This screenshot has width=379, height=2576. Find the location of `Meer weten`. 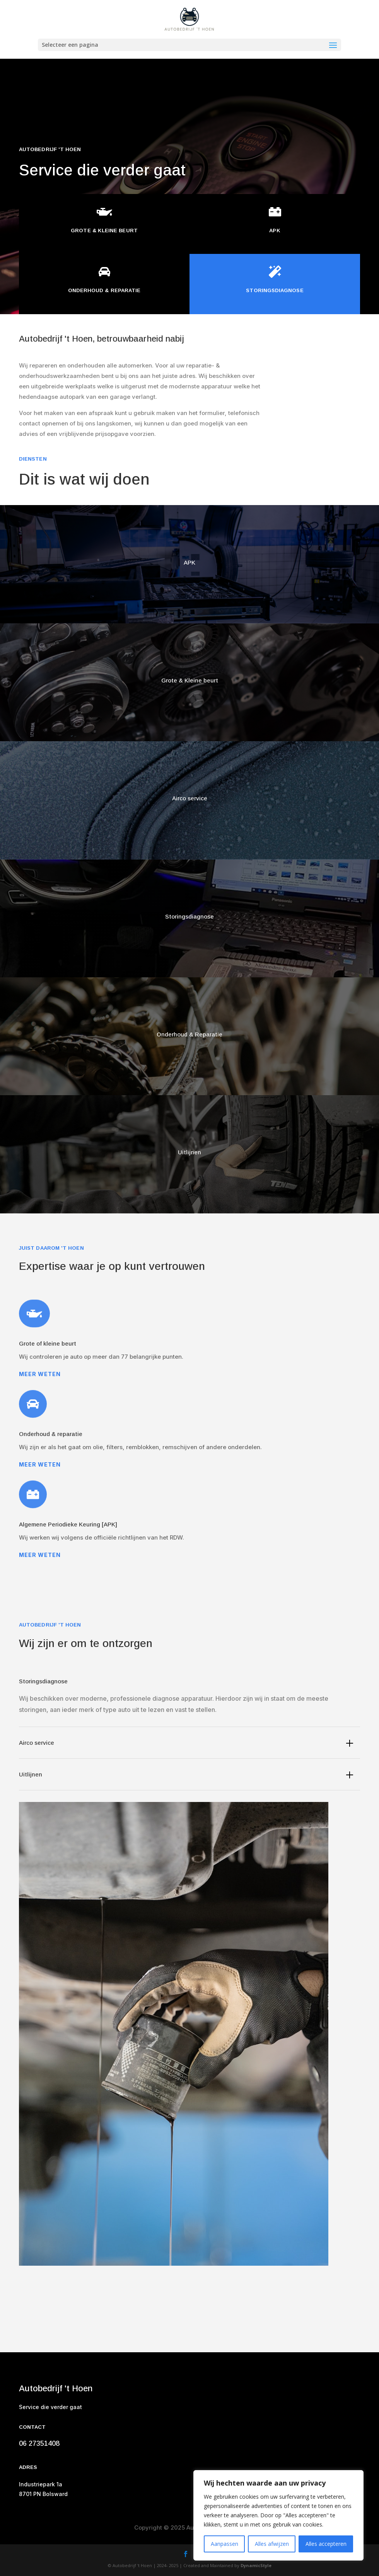

Meer weten is located at coordinates (40, 1374).